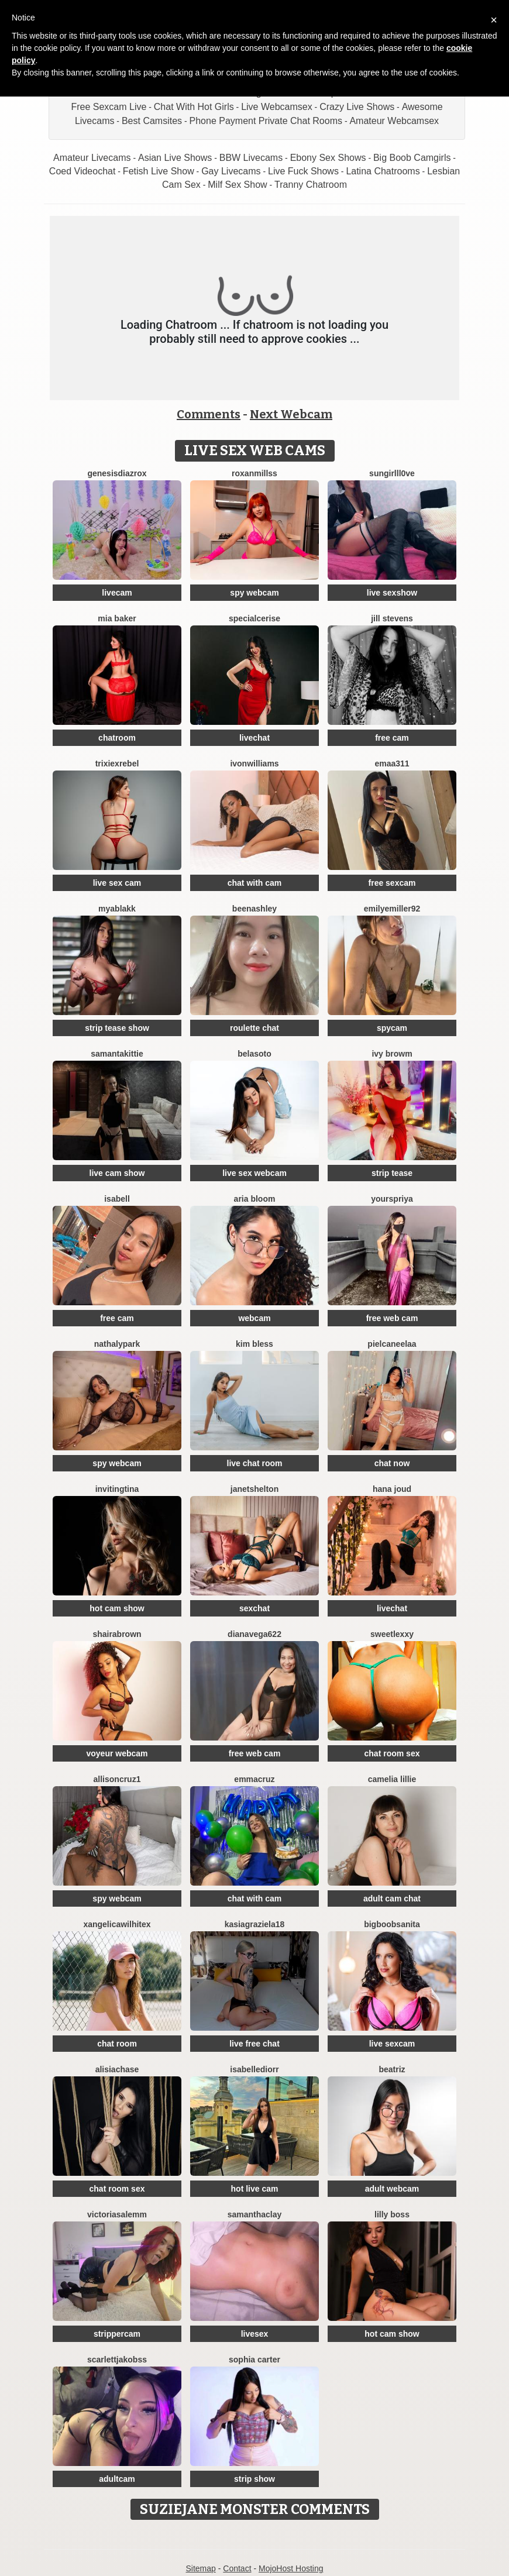  Describe the element at coordinates (392, 1463) in the screenshot. I see `chat now` at that location.